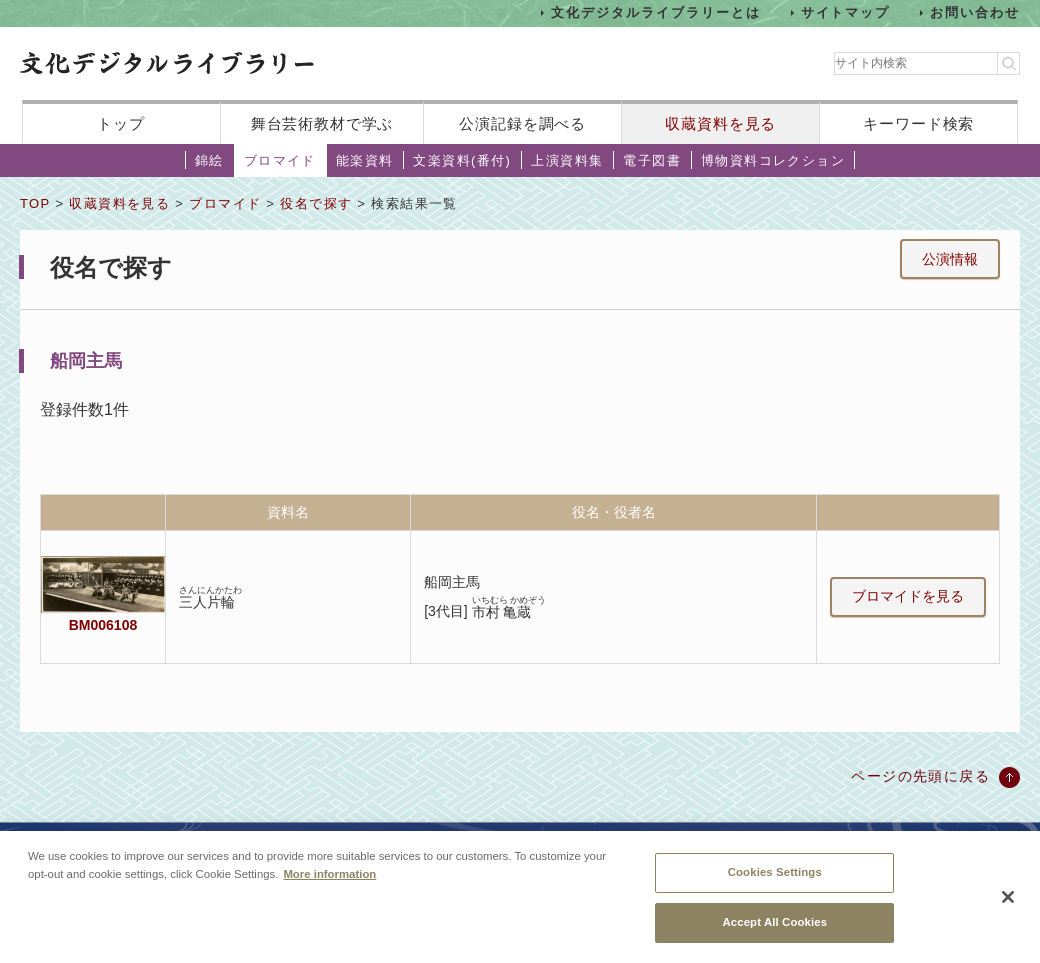  I want to click on [Close], so click(1008, 904).